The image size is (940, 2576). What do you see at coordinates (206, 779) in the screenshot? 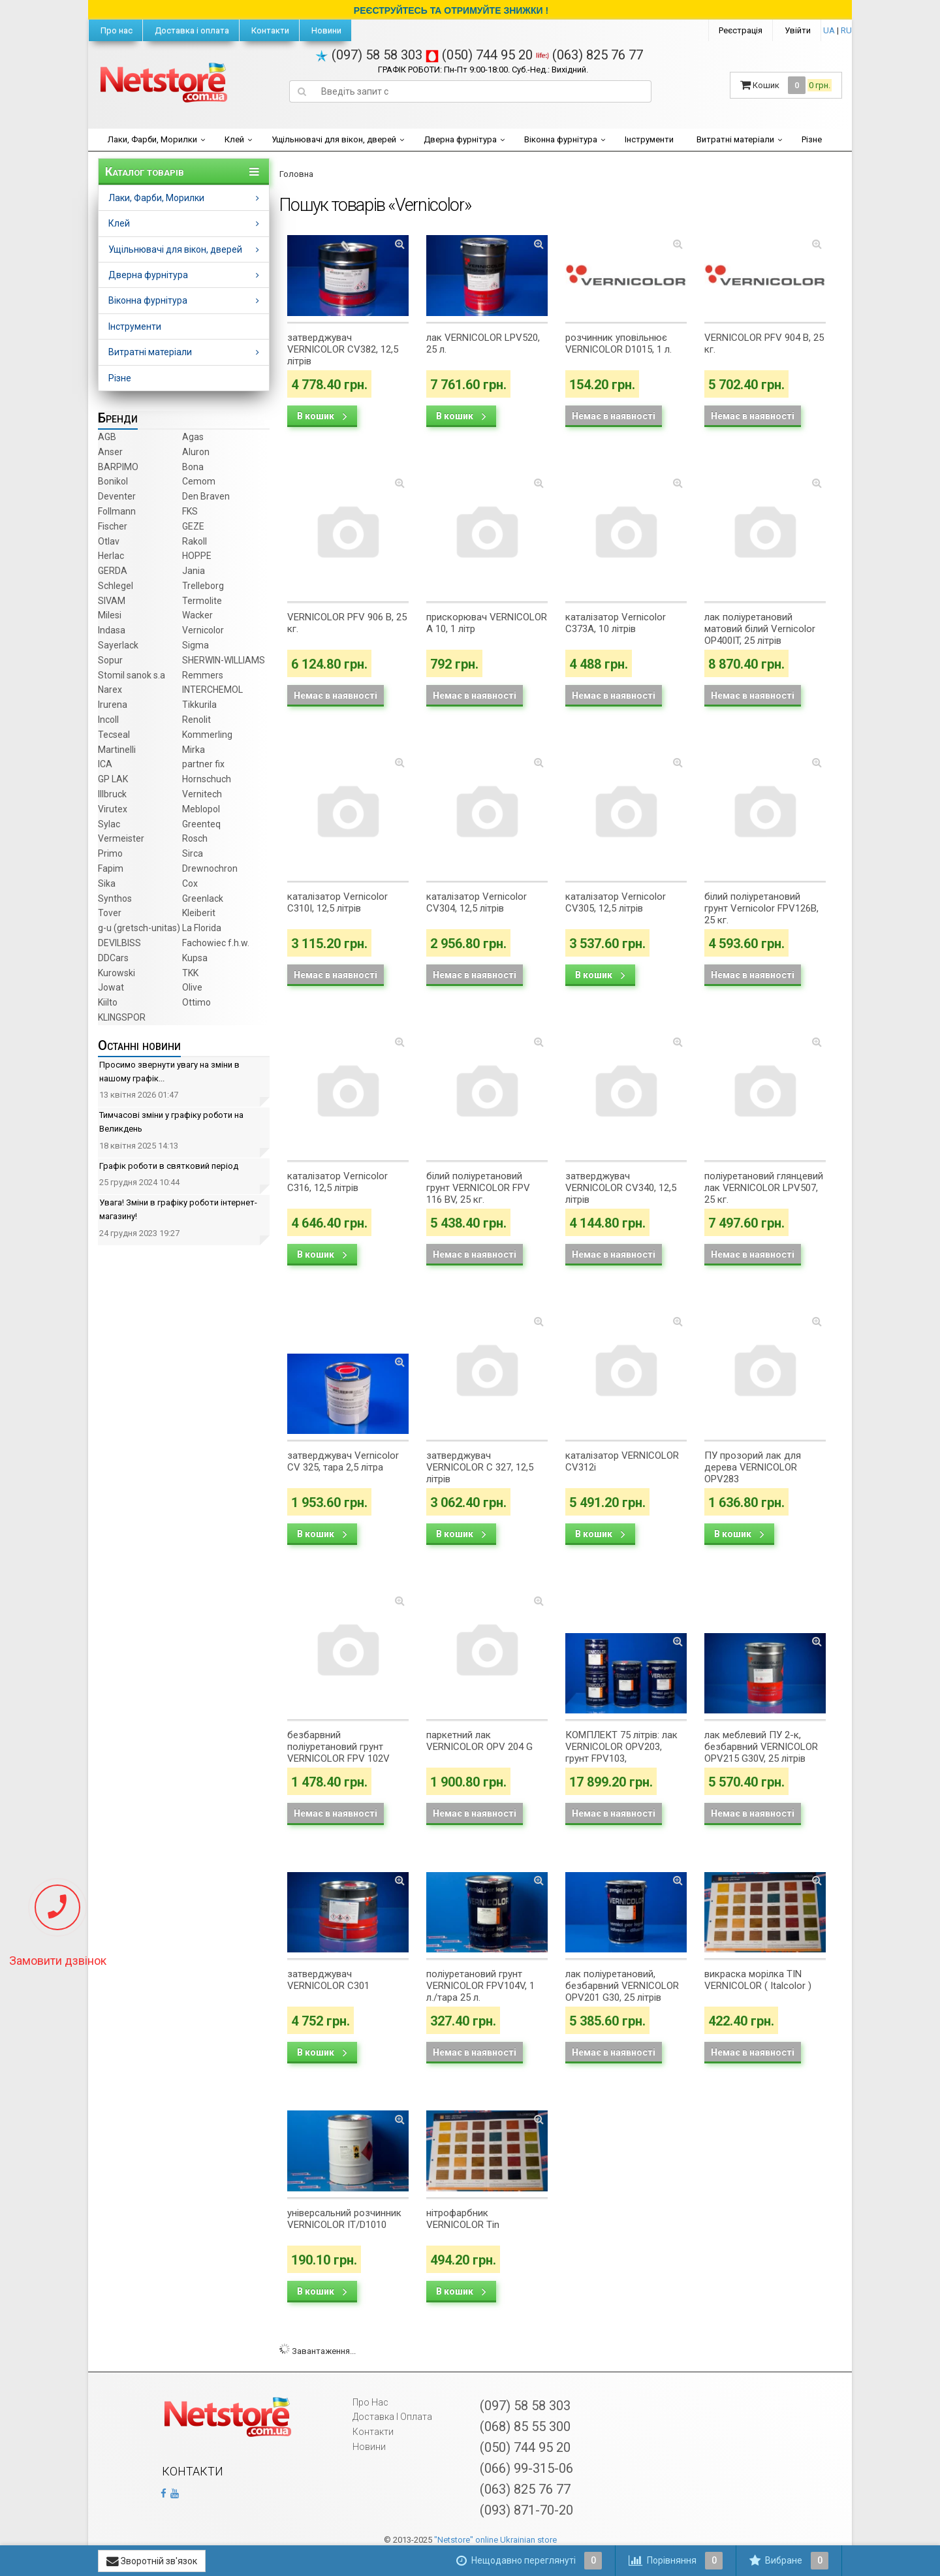
I see `Hornschuch` at bounding box center [206, 779].